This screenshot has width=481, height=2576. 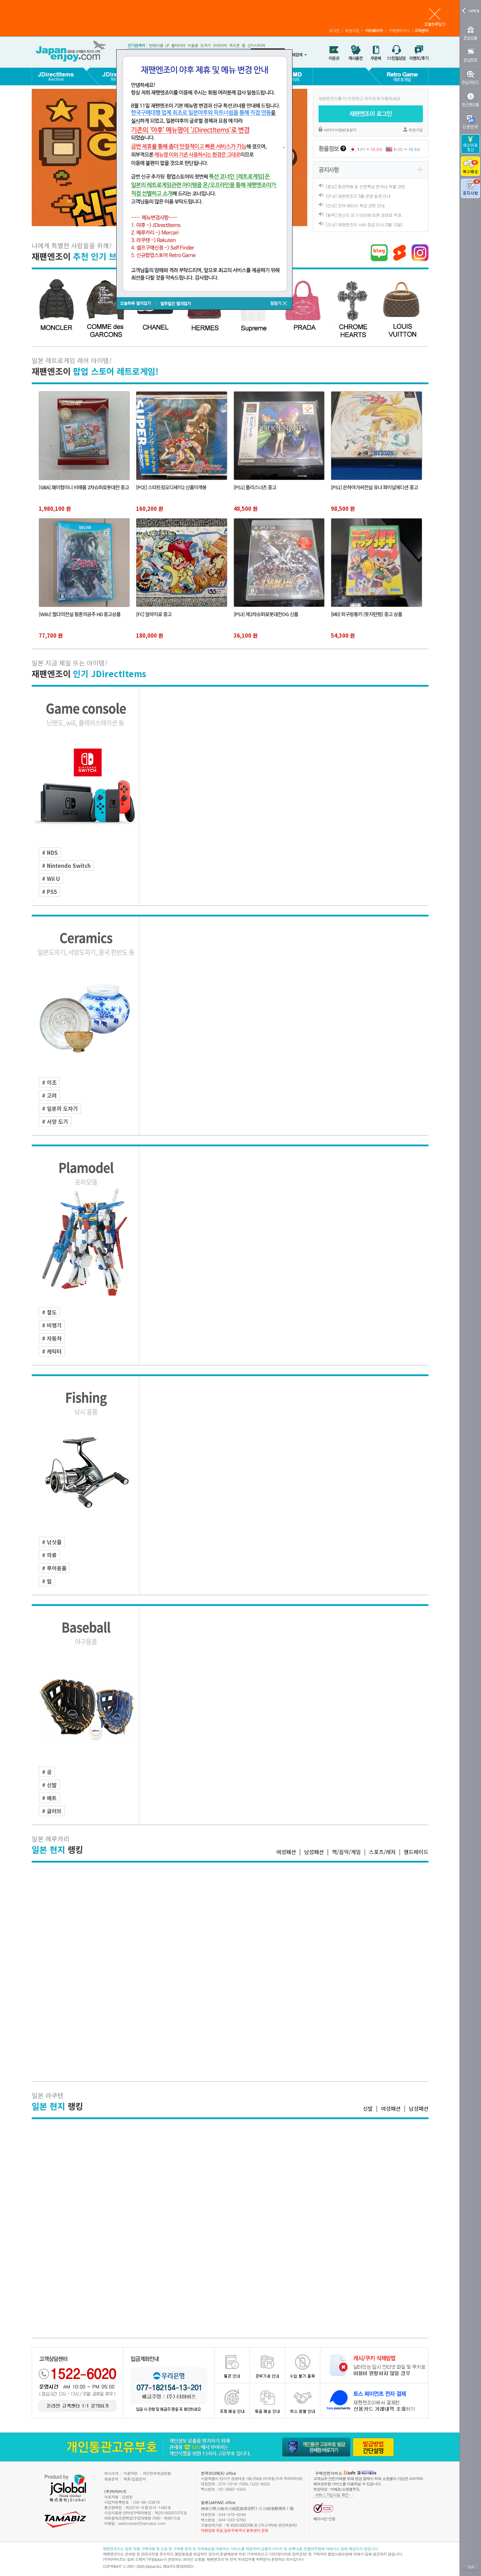 I want to click on # 의류, so click(x=49, y=1555).